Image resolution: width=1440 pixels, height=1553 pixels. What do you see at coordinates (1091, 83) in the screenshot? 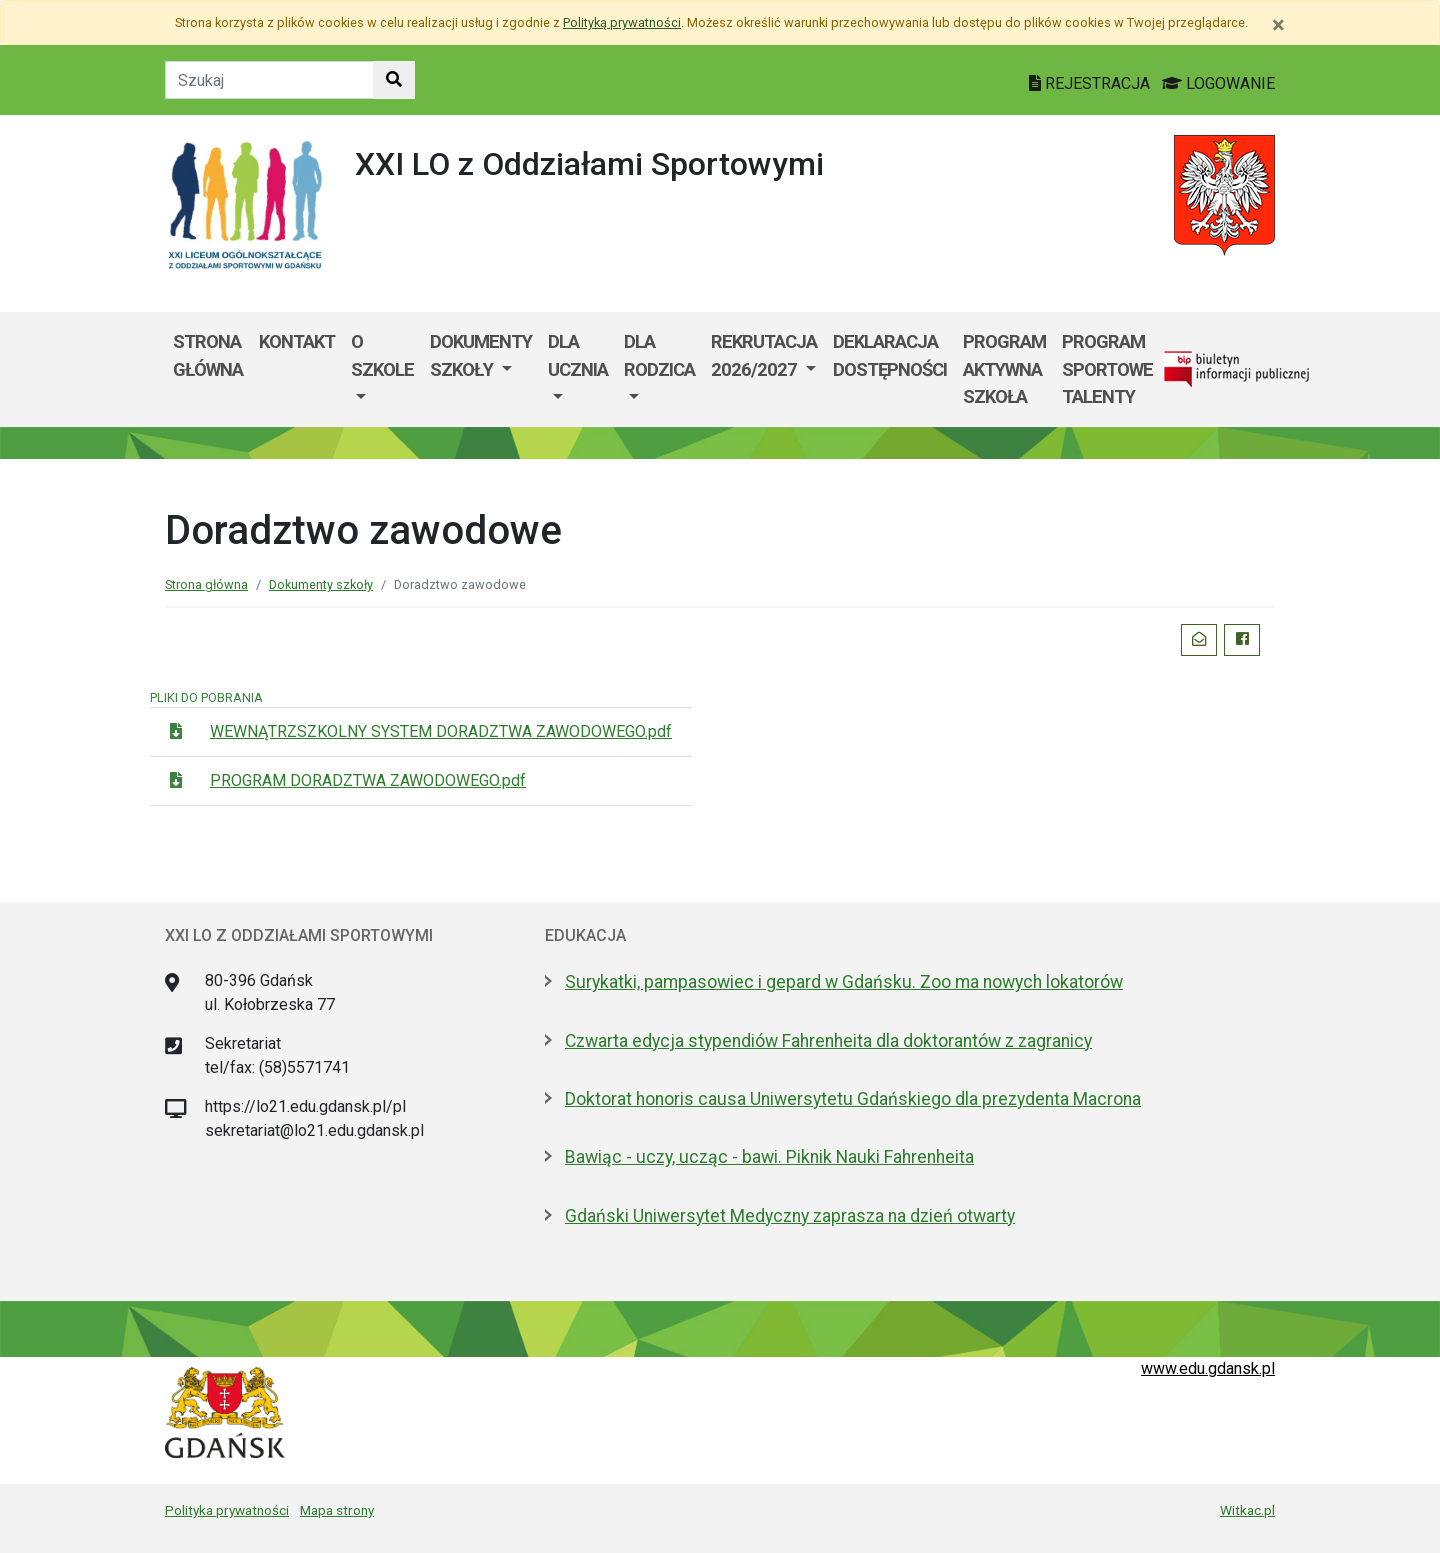
I see `REJESTRACJA` at bounding box center [1091, 83].